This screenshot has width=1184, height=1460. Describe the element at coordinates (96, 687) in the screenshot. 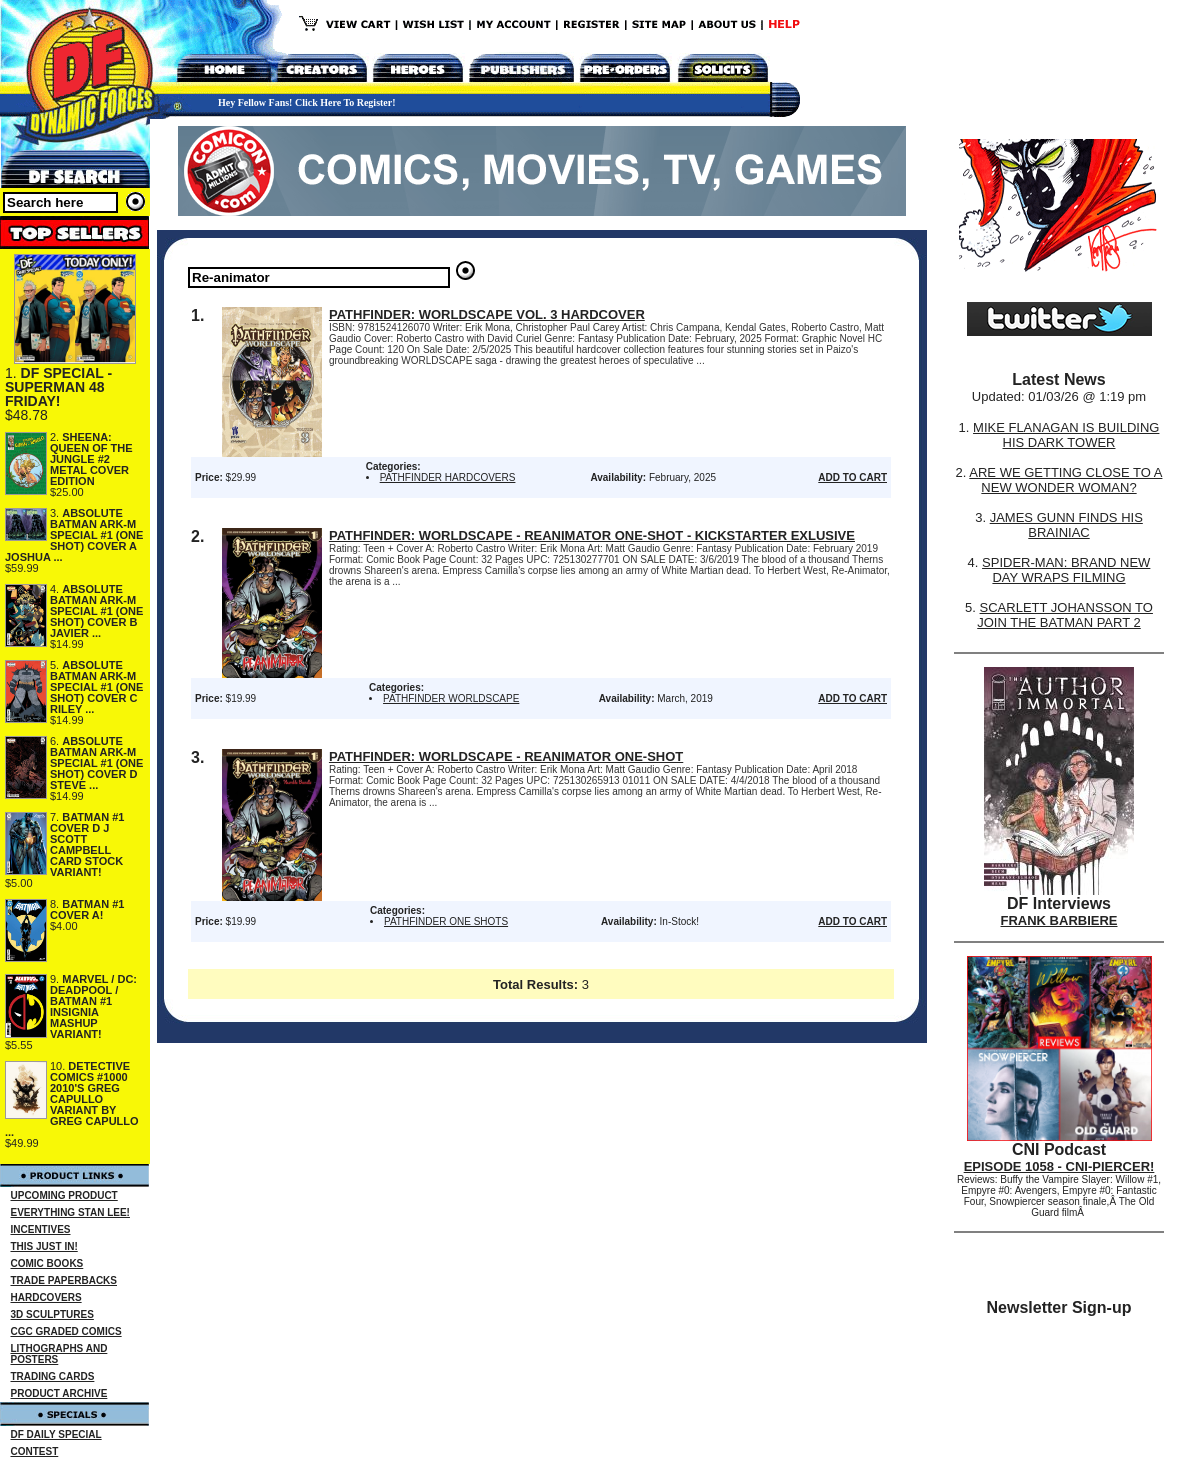

I see `ABSOLUTE BATMAN ARK-M SPECIAL #1 (ONE SHOT) COVER C RILEY ...` at that location.